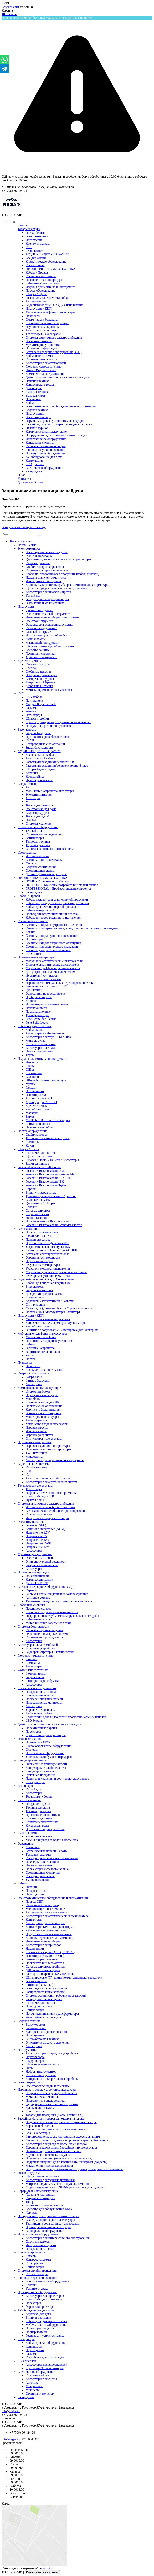  What do you see at coordinates (53, 2151) in the screenshot?
I see `Пляжные надувные матрасы и шезлонги` at bounding box center [53, 2151].